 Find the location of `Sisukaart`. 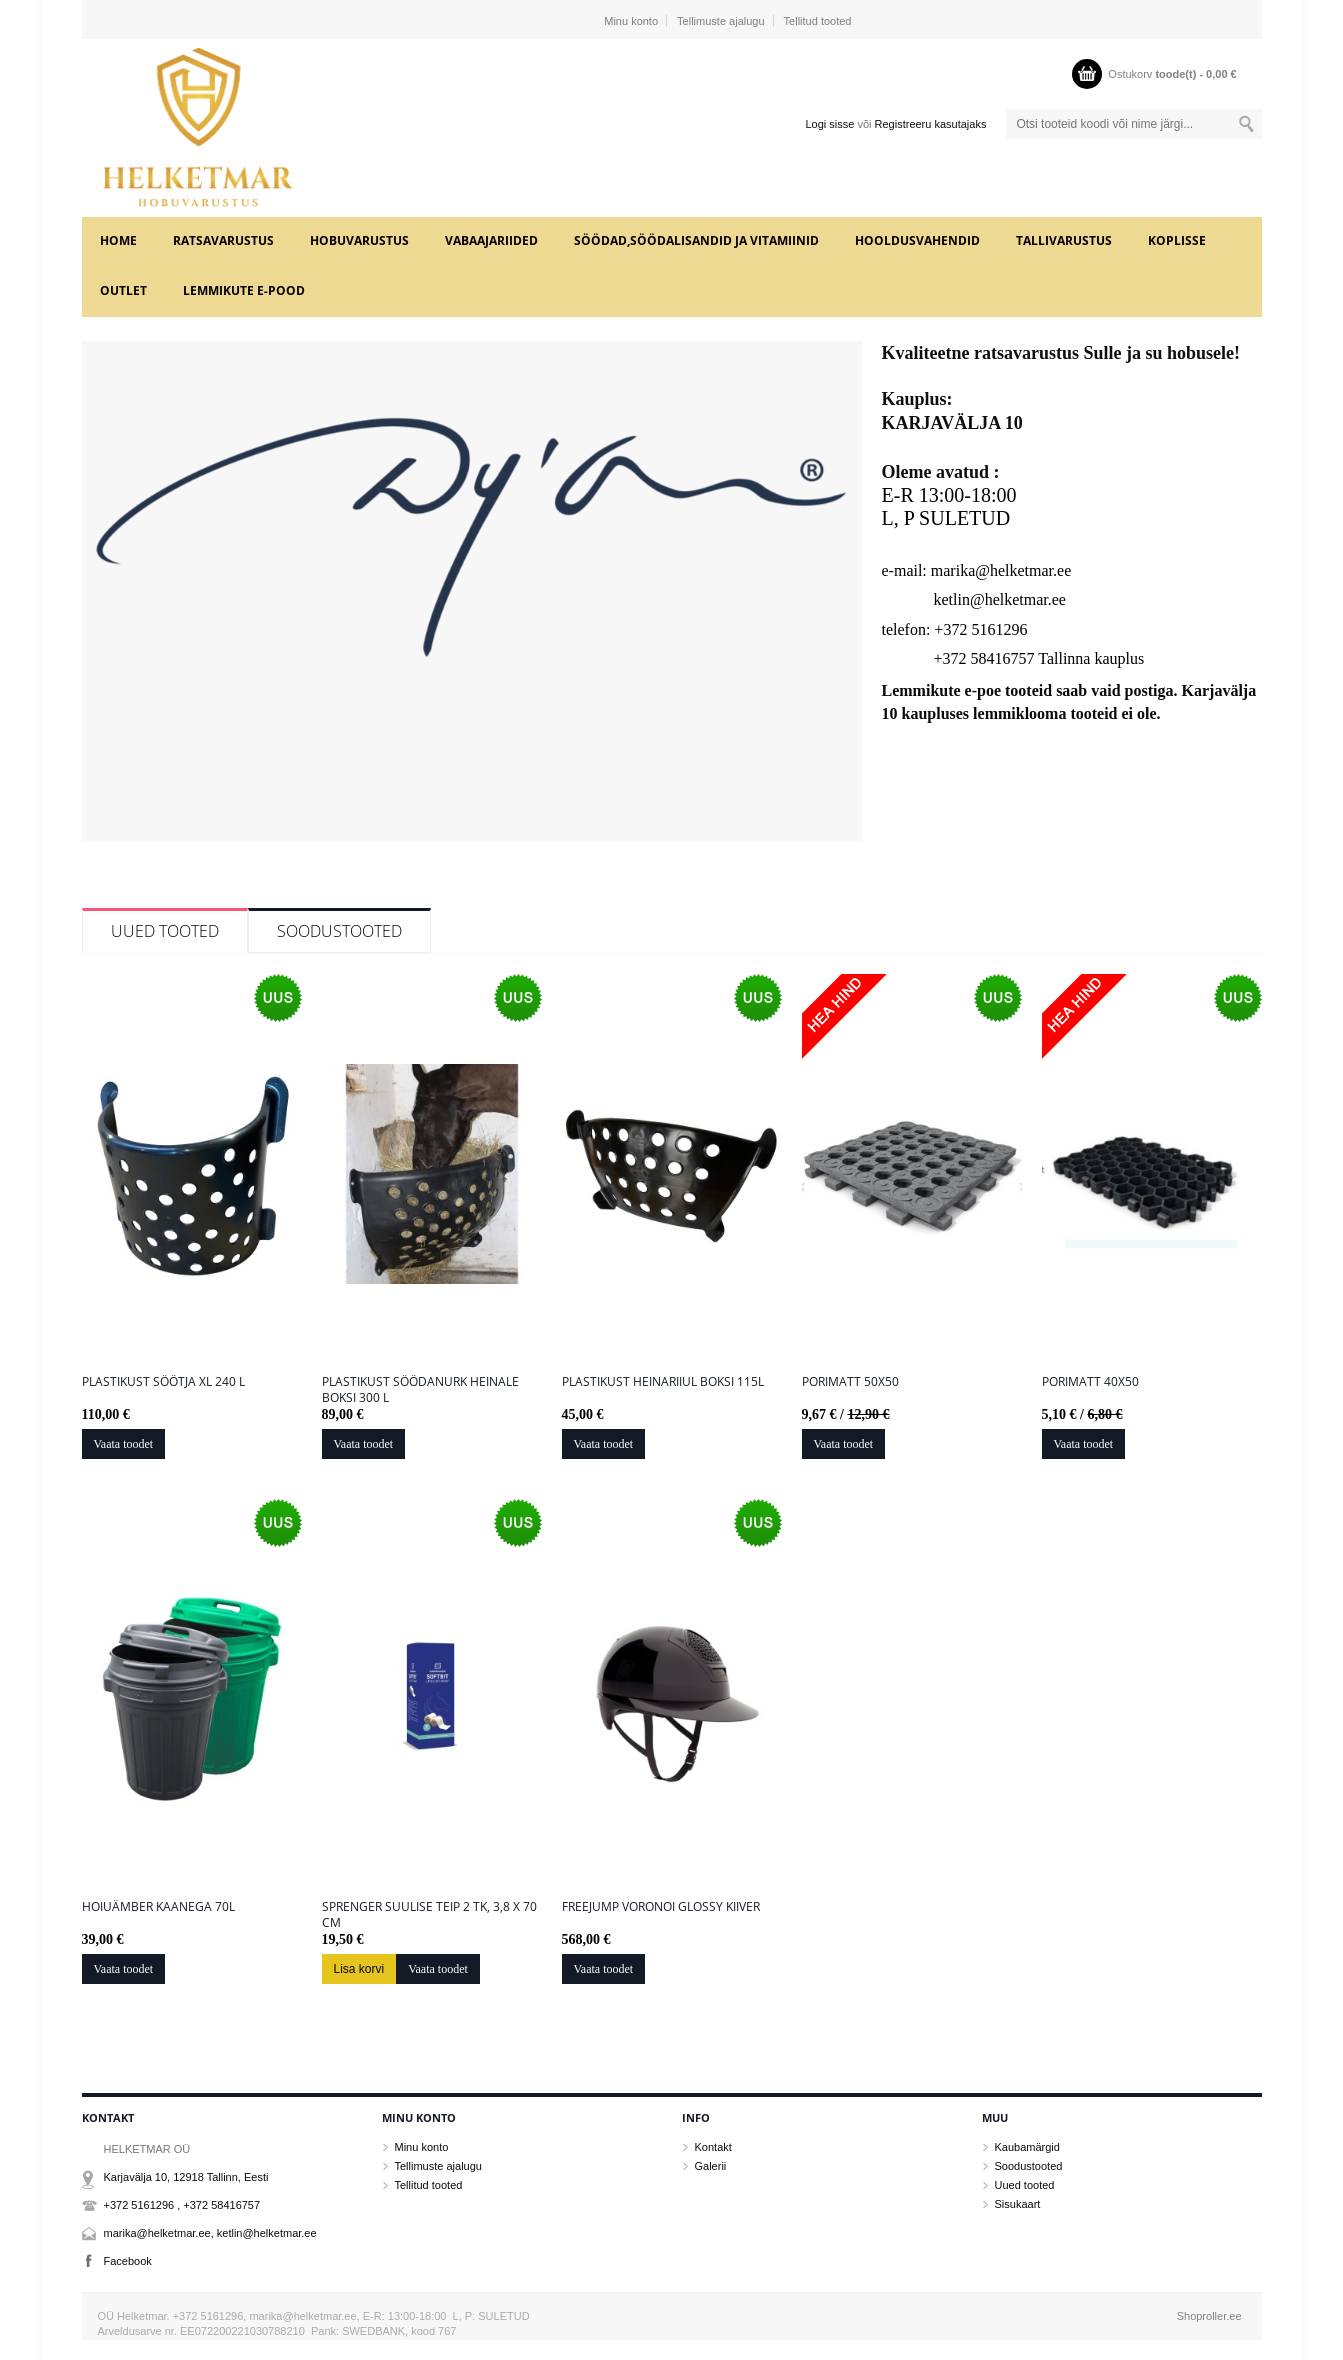

Sisukaart is located at coordinates (1018, 2204).